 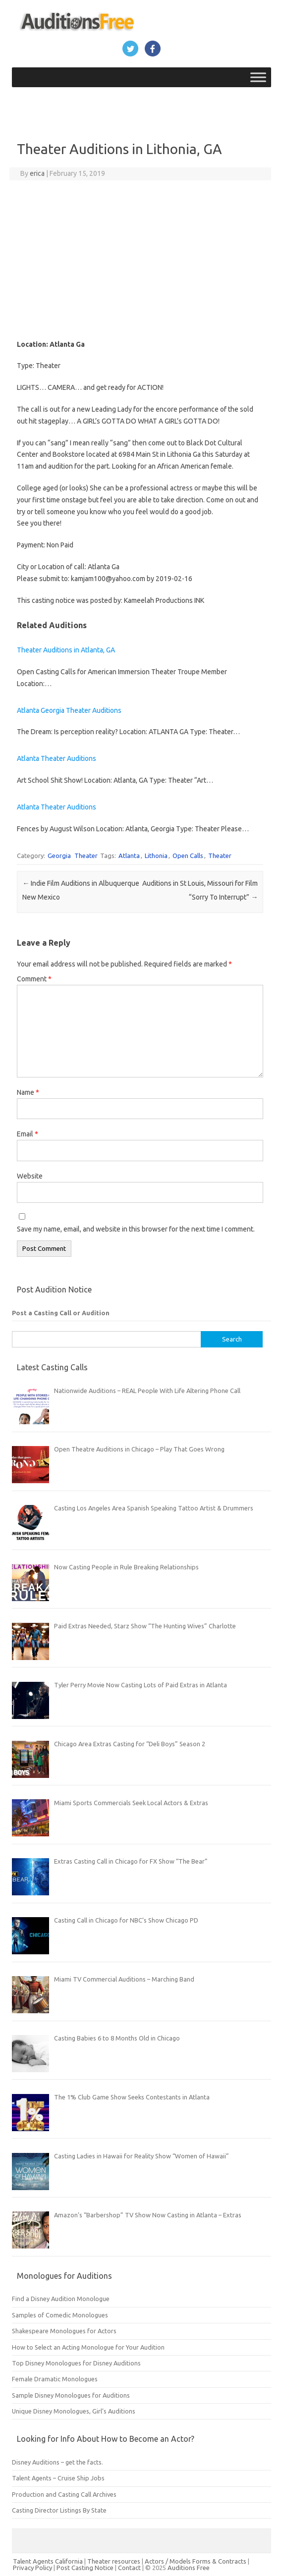 What do you see at coordinates (71, 2395) in the screenshot?
I see `Sample Disney Monologues for Auditions` at bounding box center [71, 2395].